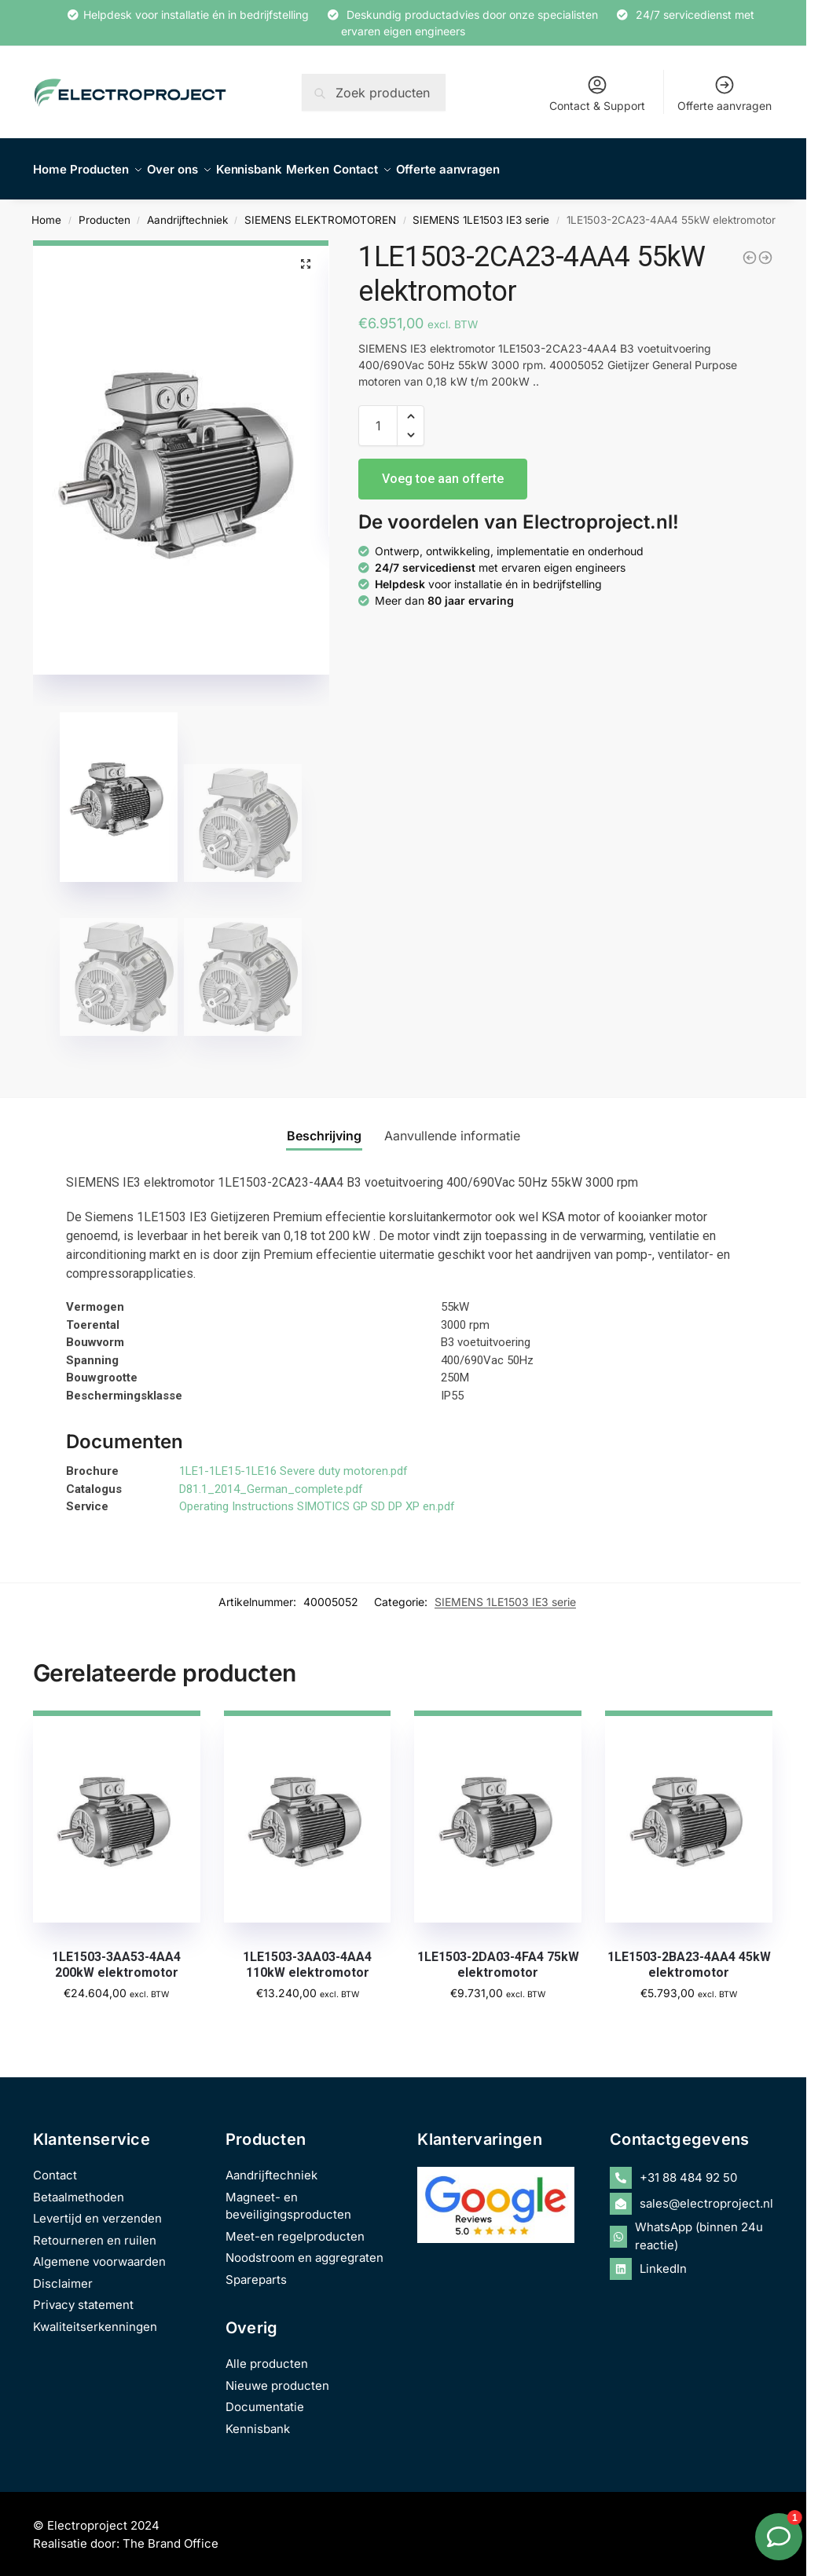 The width and height of the screenshot is (818, 2576). What do you see at coordinates (320, 211) in the screenshot?
I see `SIEMENS ELEKTROMOTOREN` at bounding box center [320, 211].